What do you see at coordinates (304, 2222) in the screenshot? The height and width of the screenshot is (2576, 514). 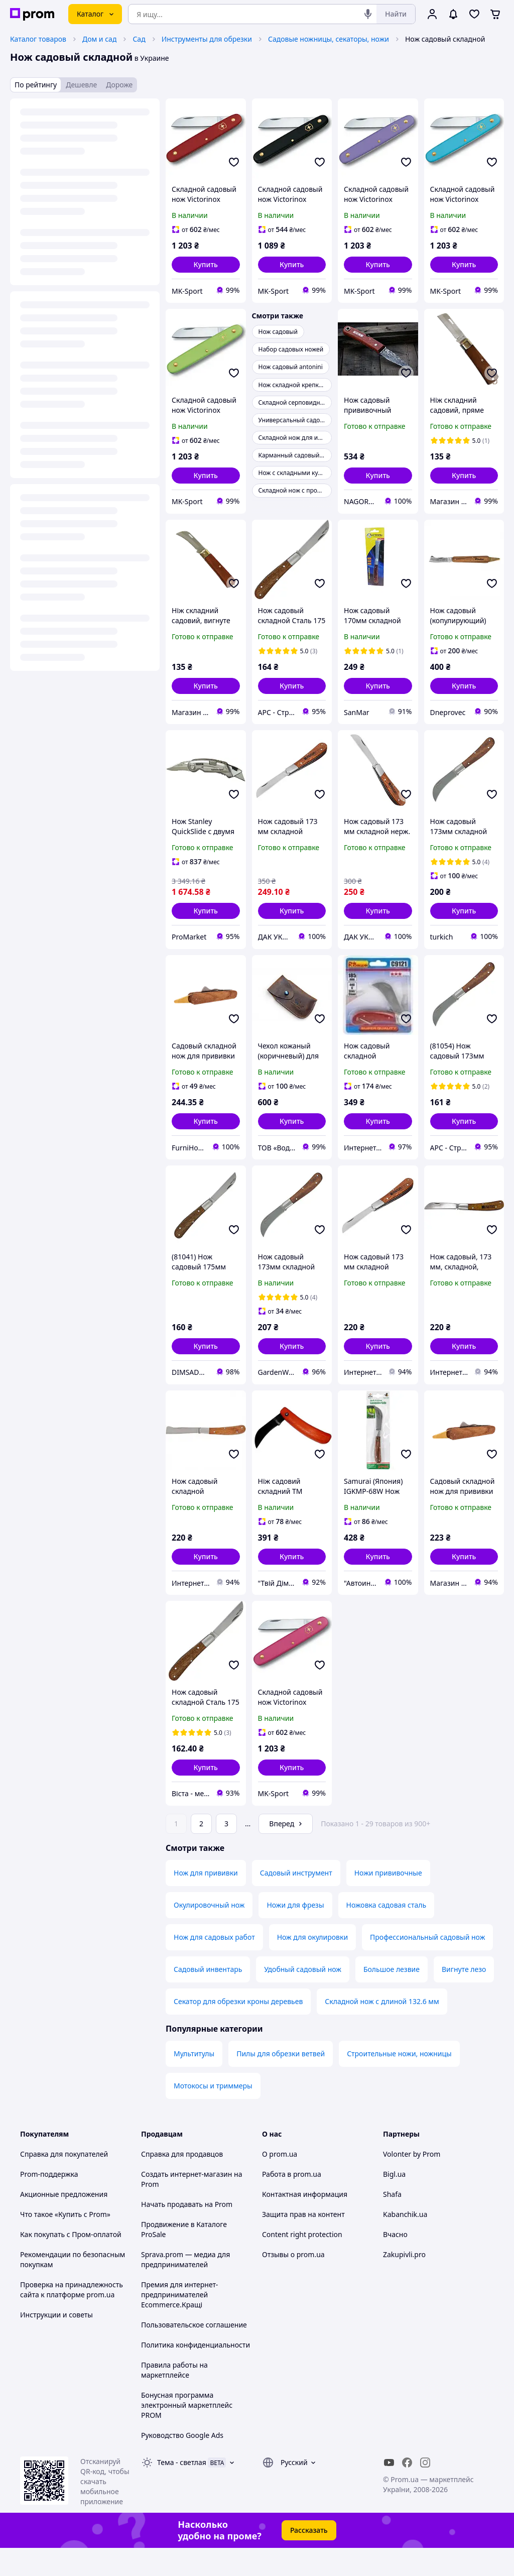 I see `Контактная информация` at bounding box center [304, 2222].